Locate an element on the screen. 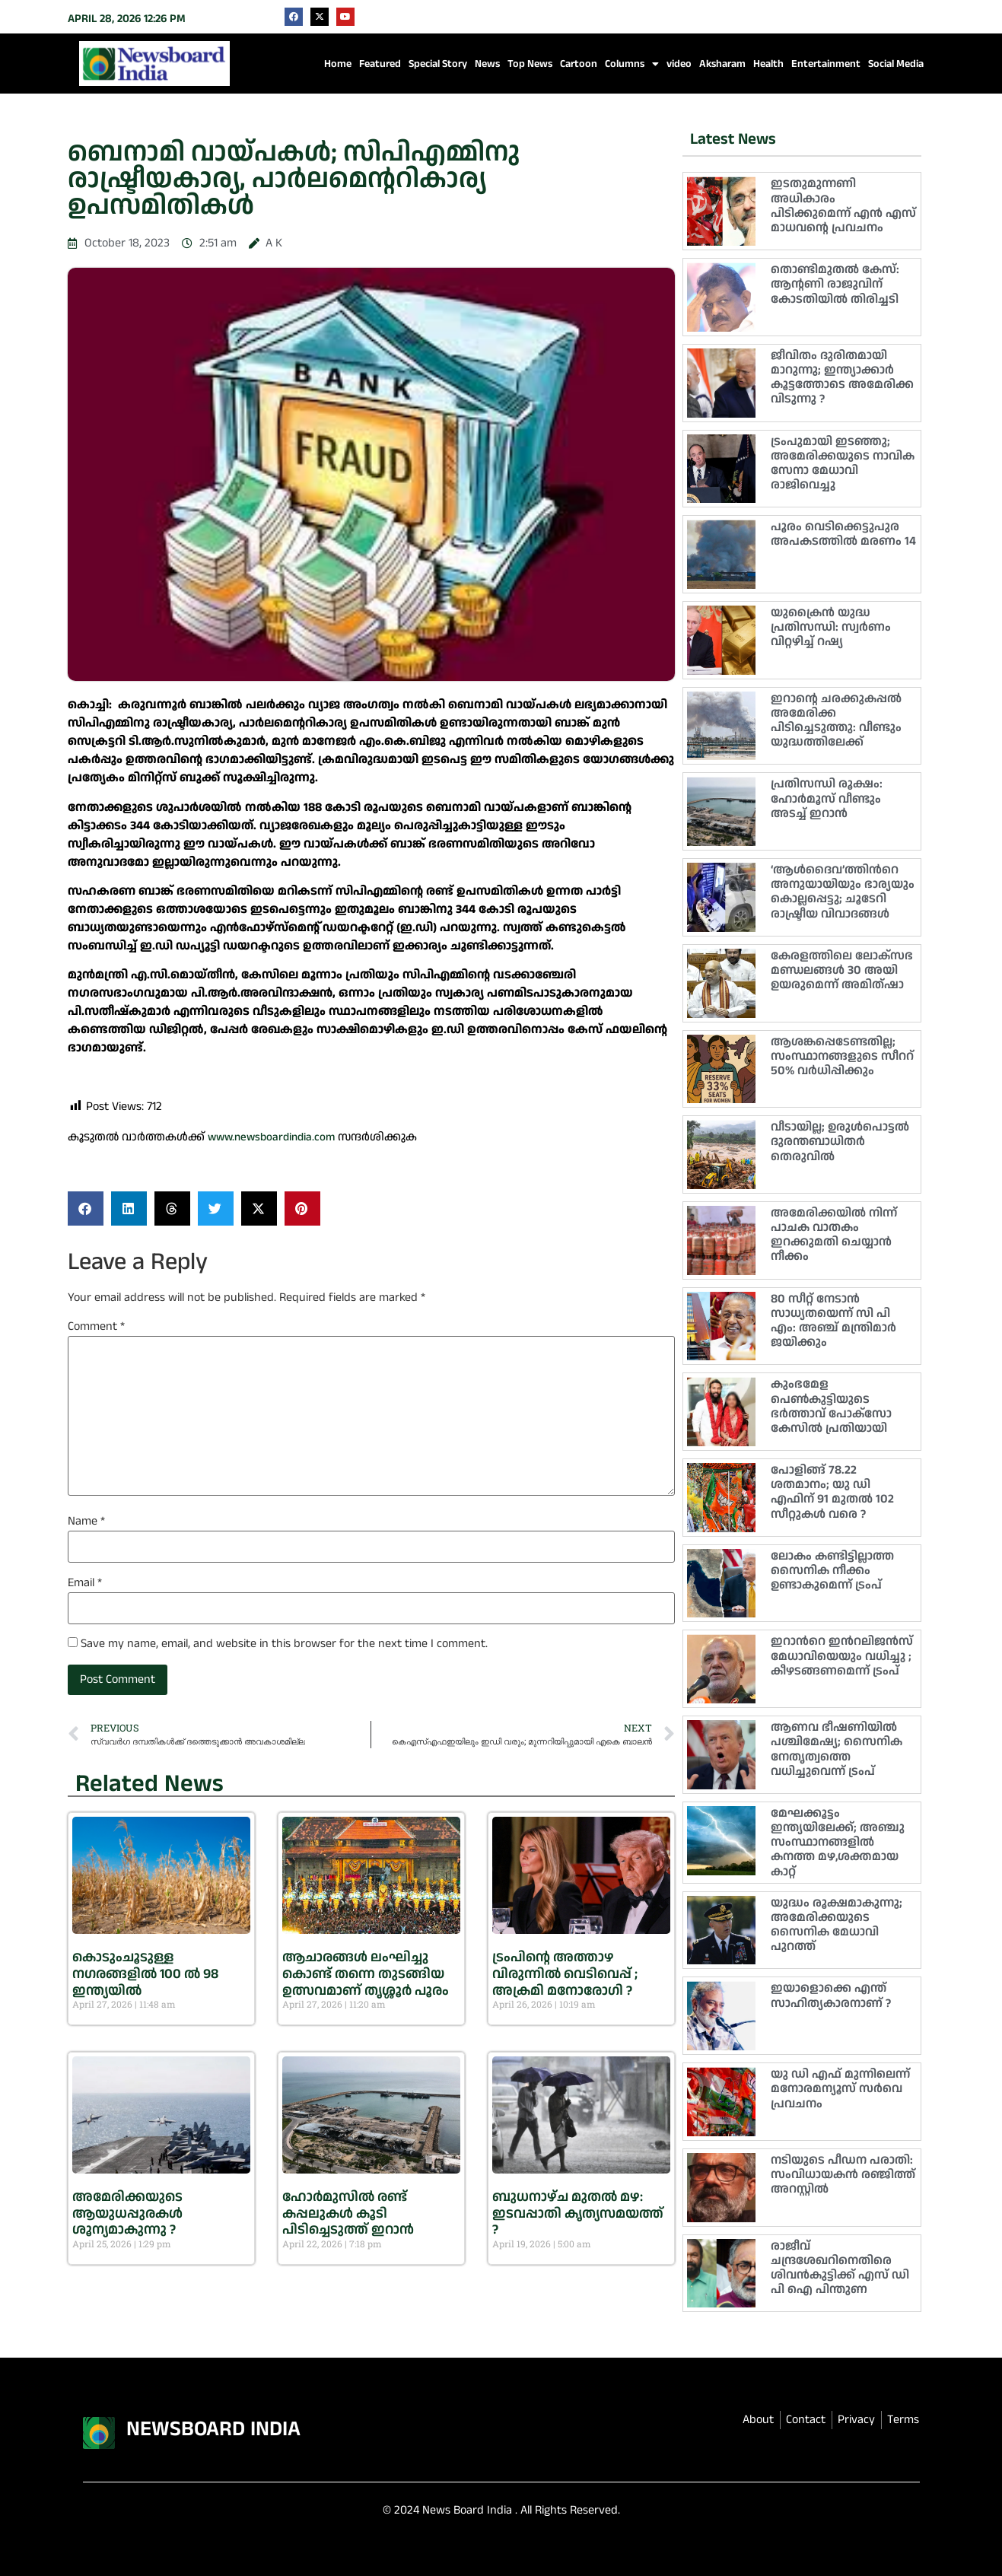  Aksharam is located at coordinates (722, 64).